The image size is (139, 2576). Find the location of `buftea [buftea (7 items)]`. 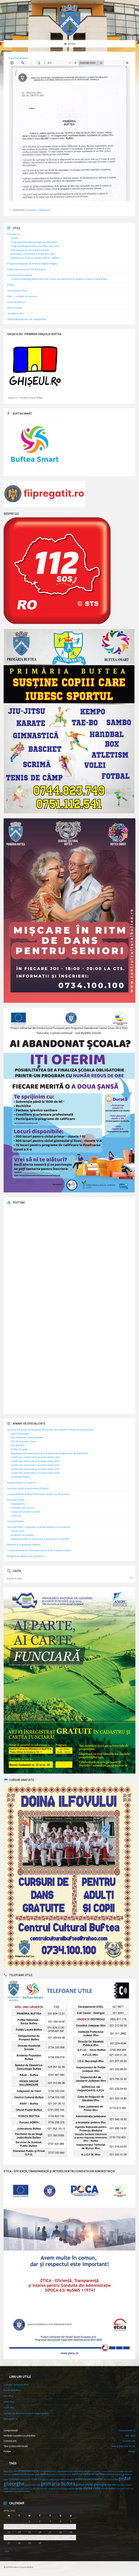

buftea [buftea (7 items)] is located at coordinates (44, 2474).